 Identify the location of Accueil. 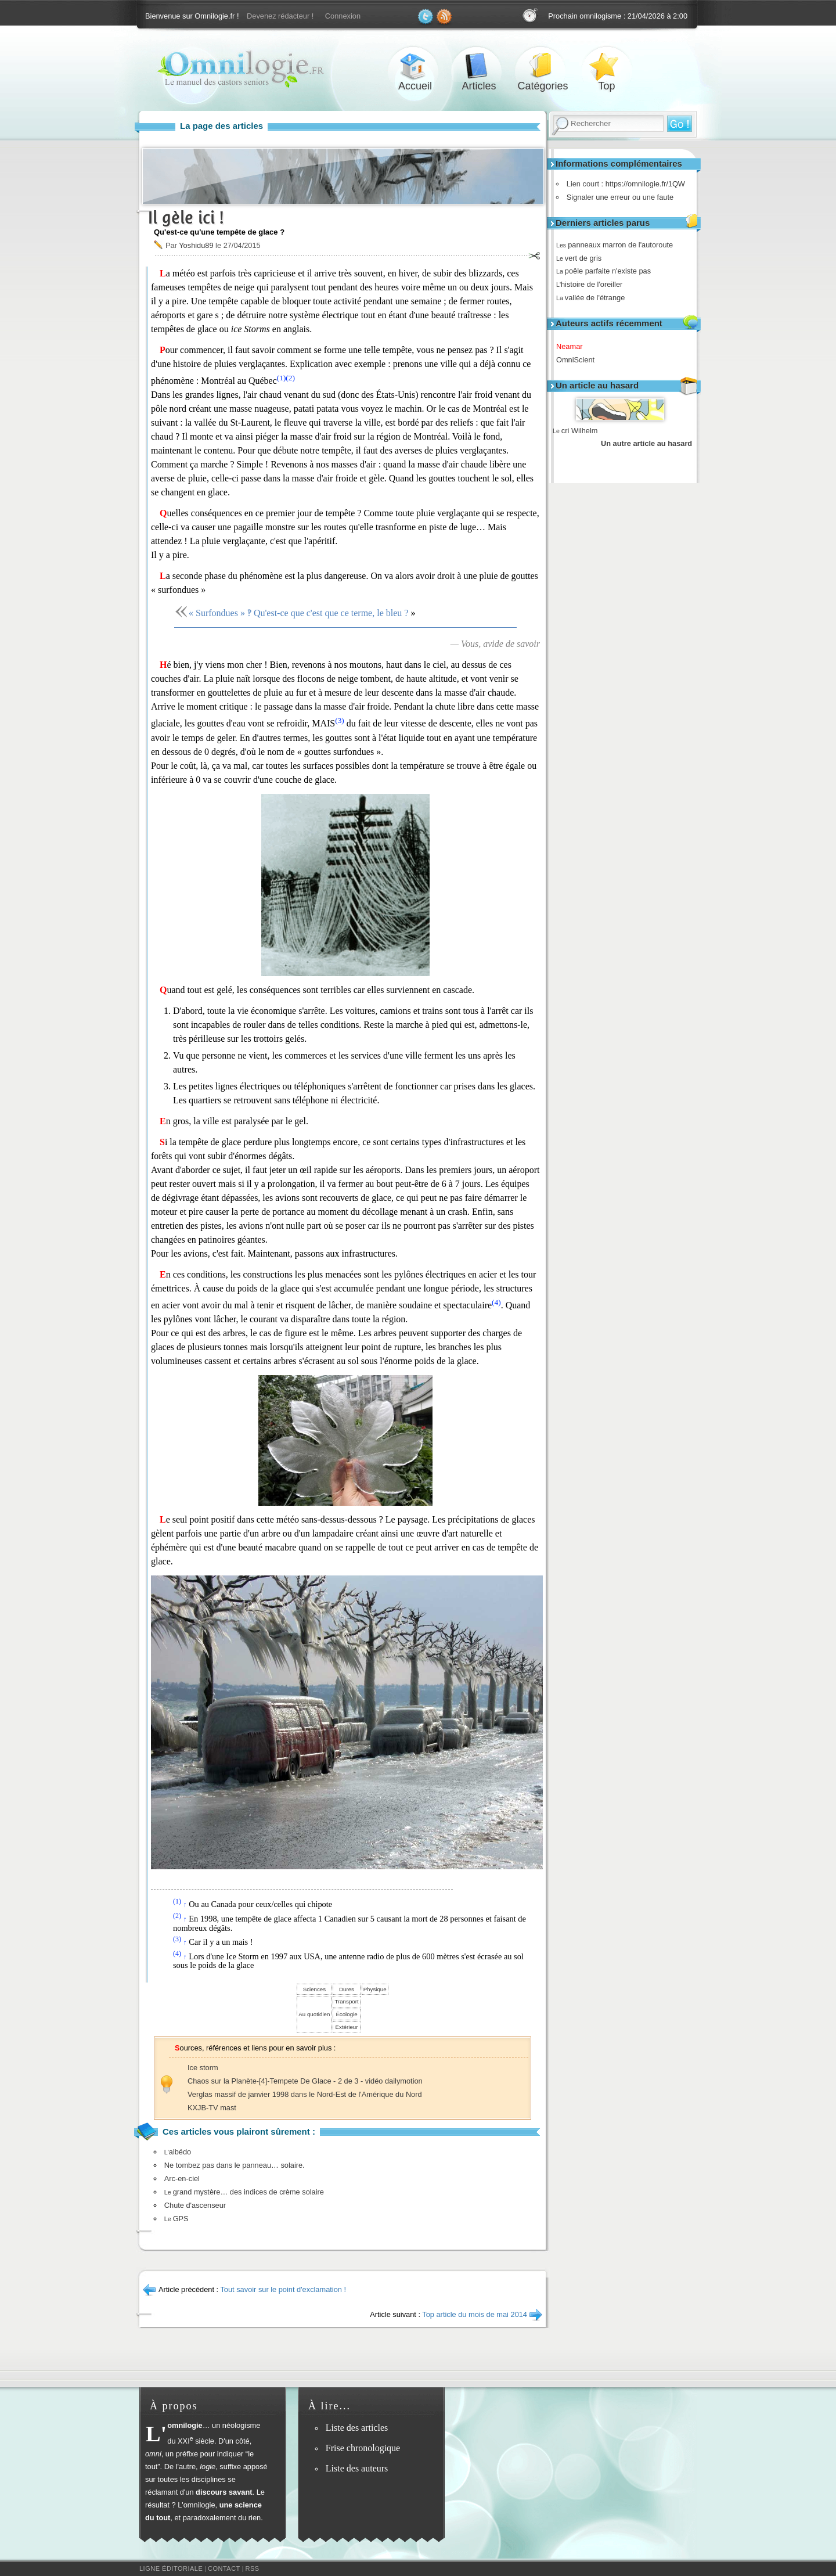
(415, 66).